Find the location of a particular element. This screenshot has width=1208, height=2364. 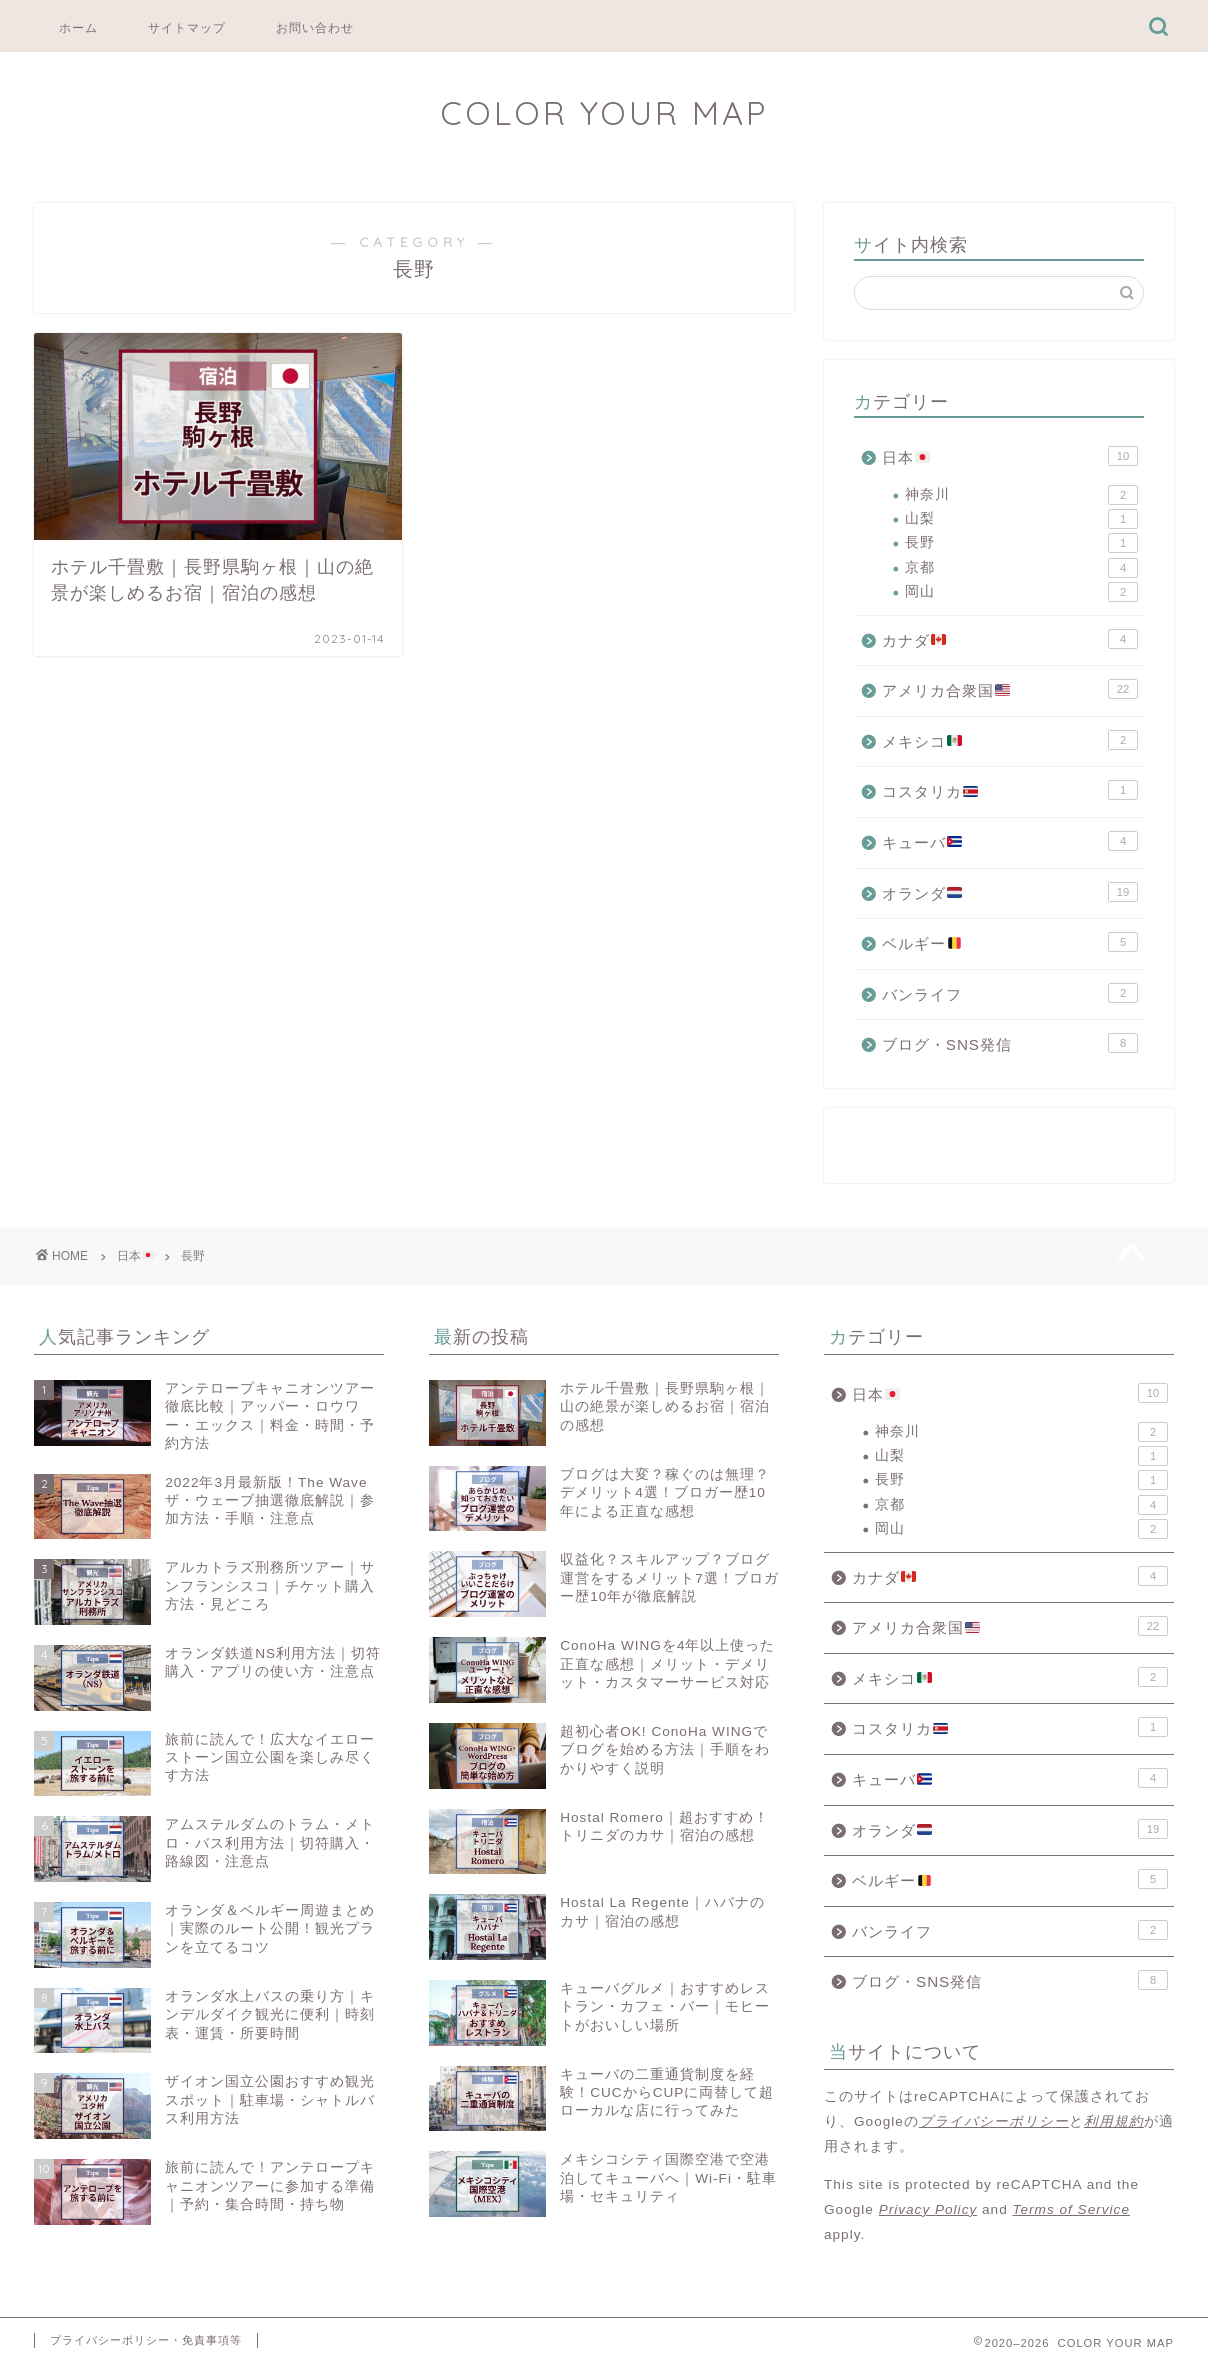

日本 is located at coordinates (1010, 456).